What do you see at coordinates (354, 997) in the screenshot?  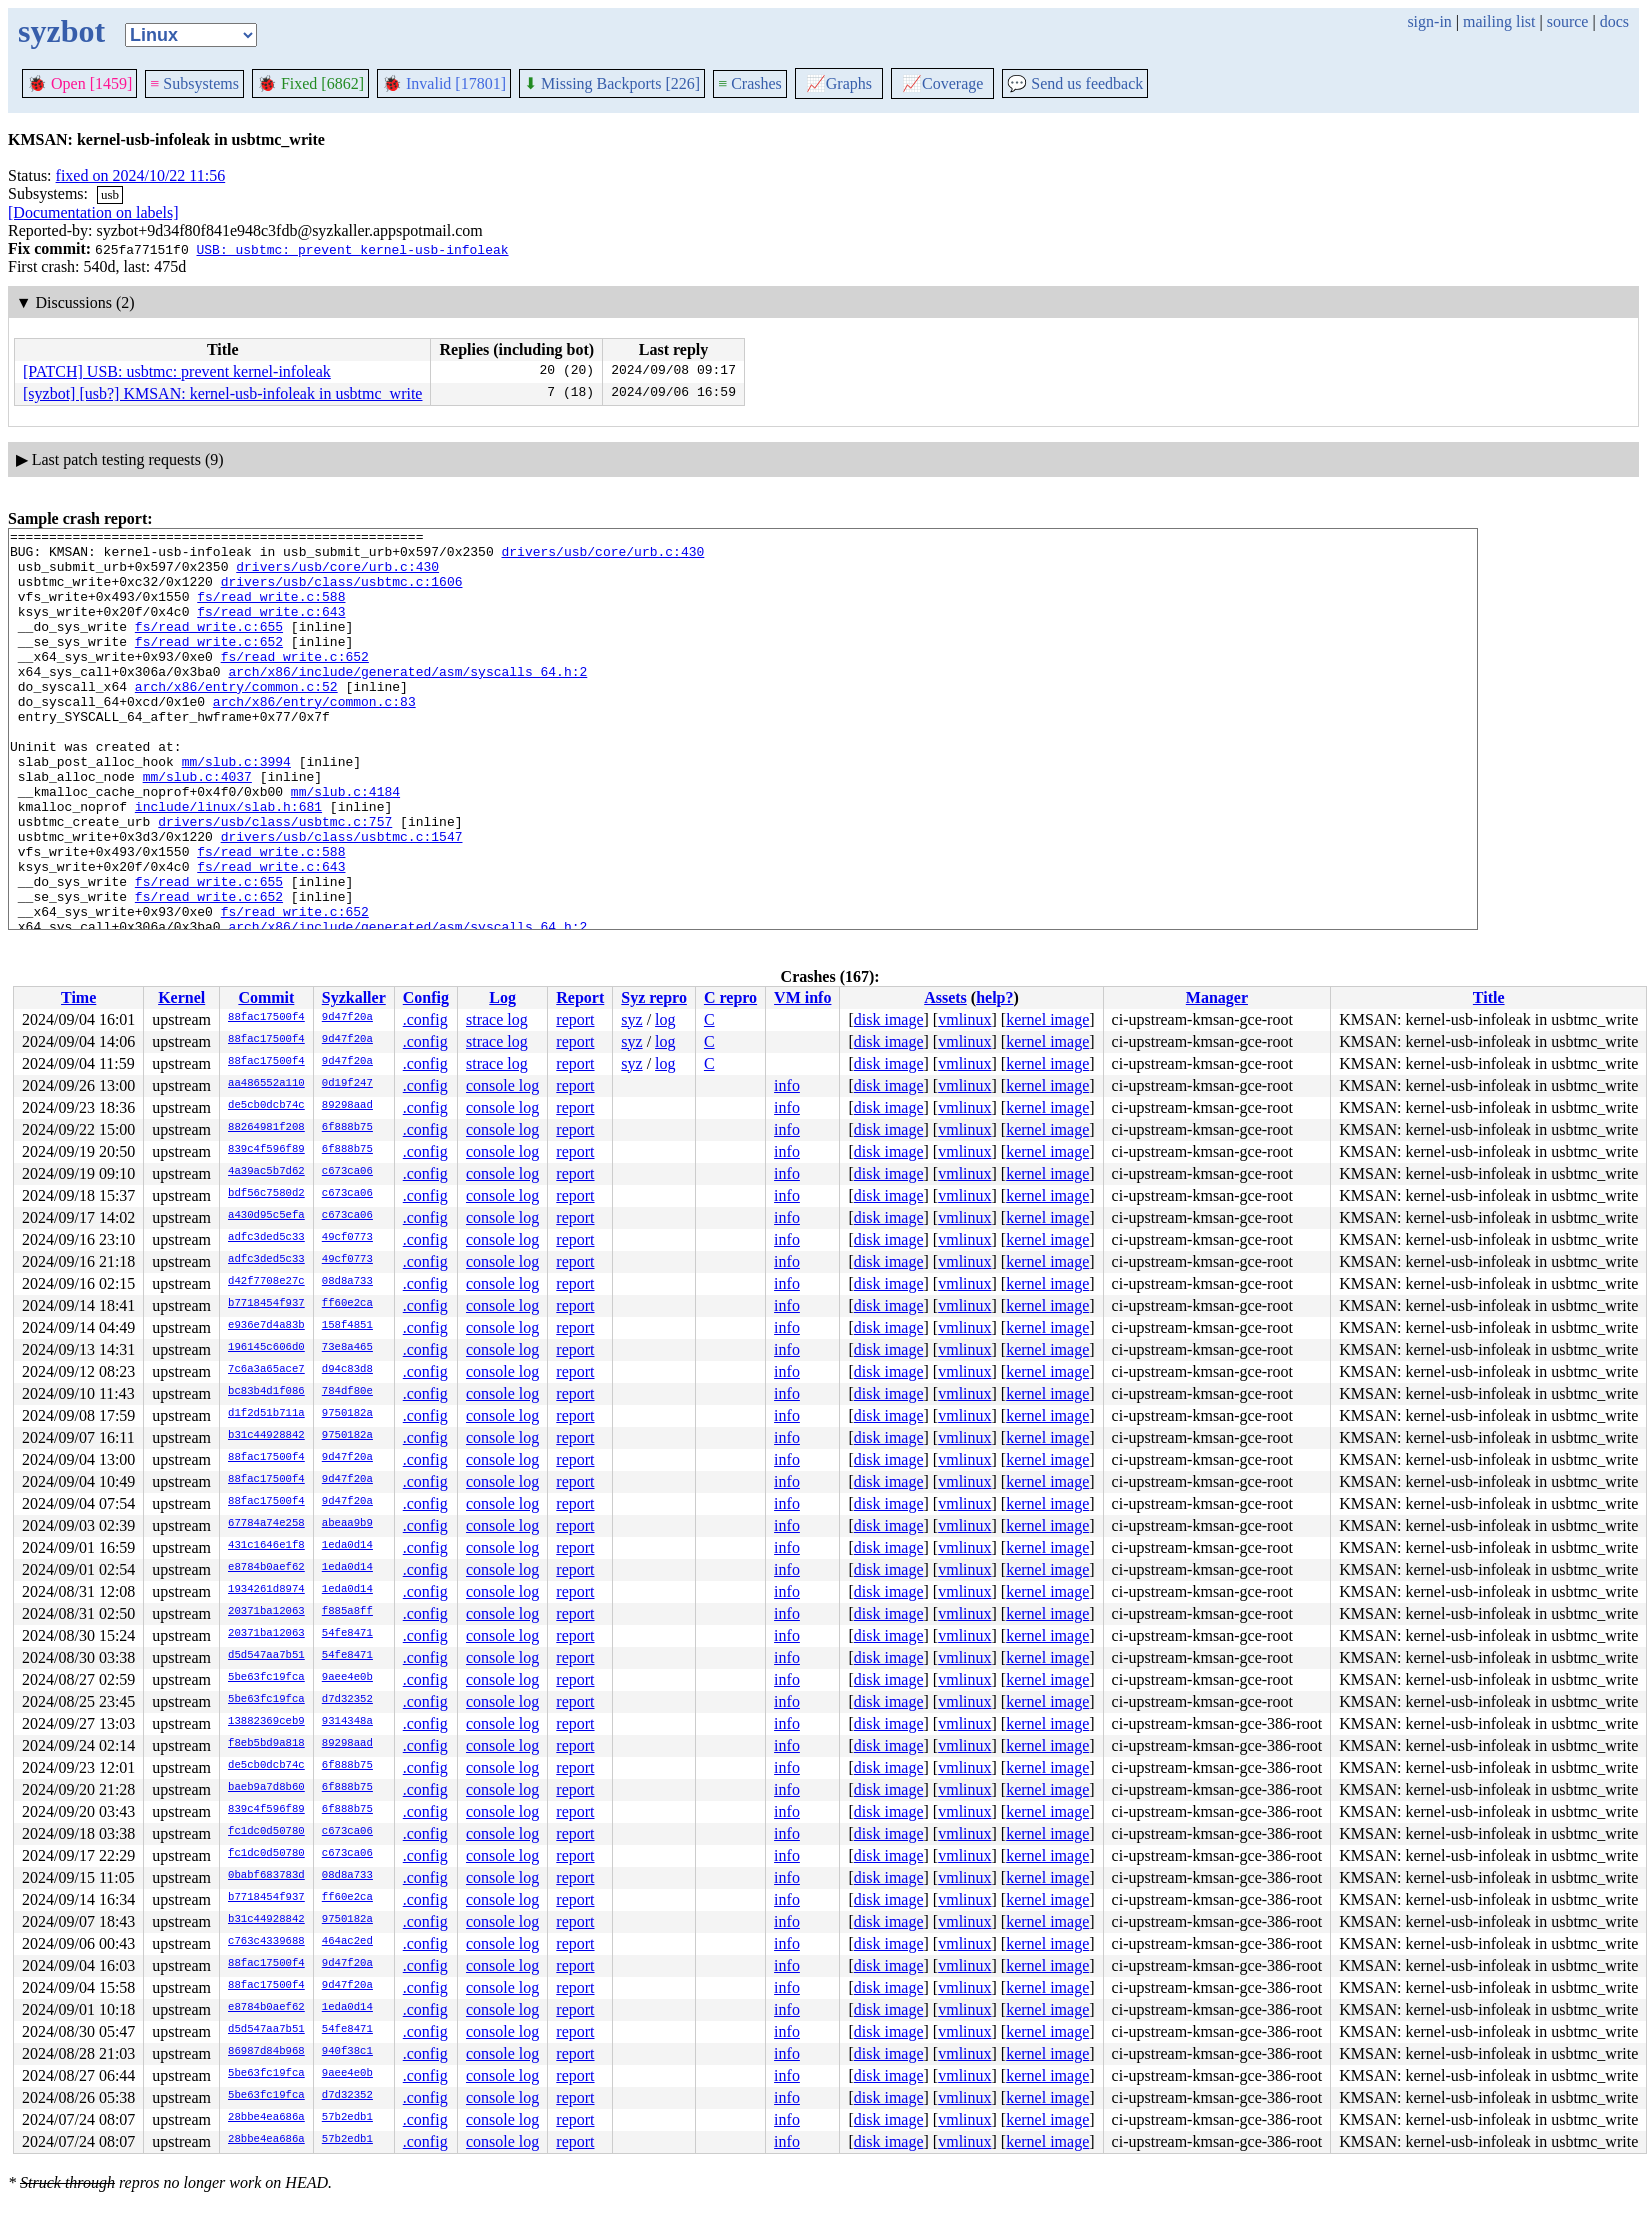 I see `Syzkaller` at bounding box center [354, 997].